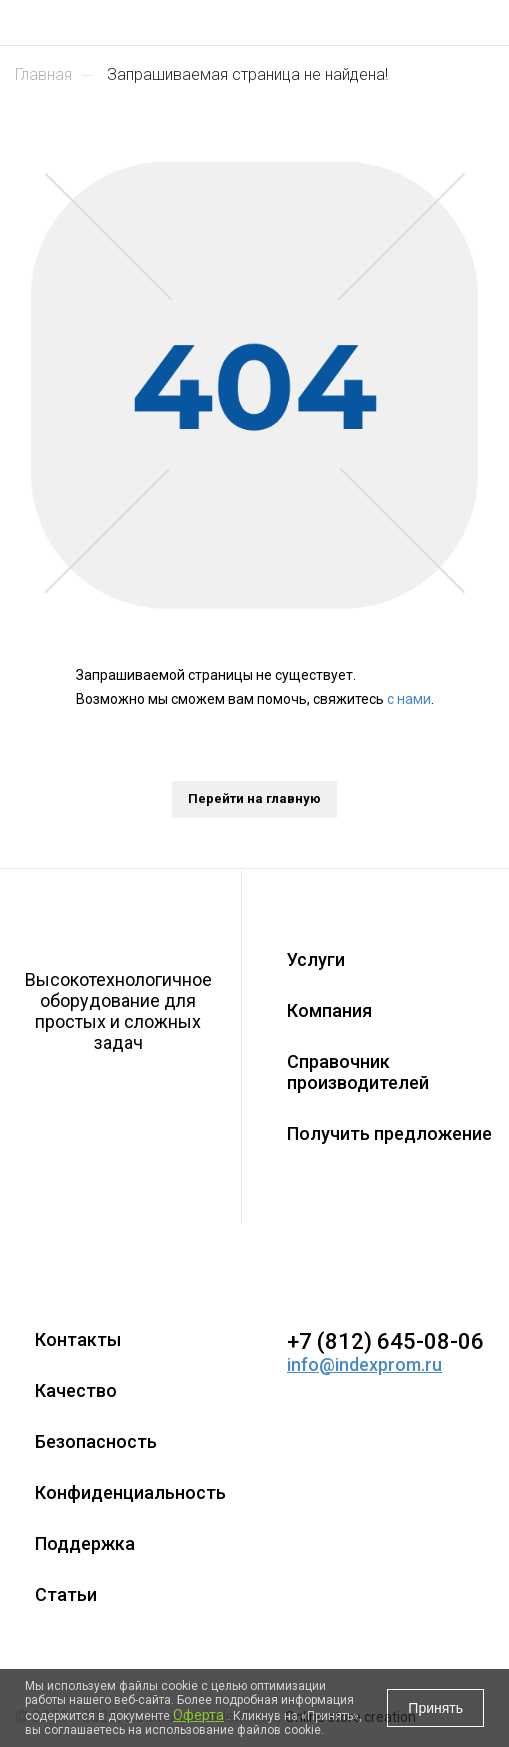 Image resolution: width=509 pixels, height=1747 pixels. Describe the element at coordinates (66, 1594) in the screenshot. I see `Статьи` at that location.